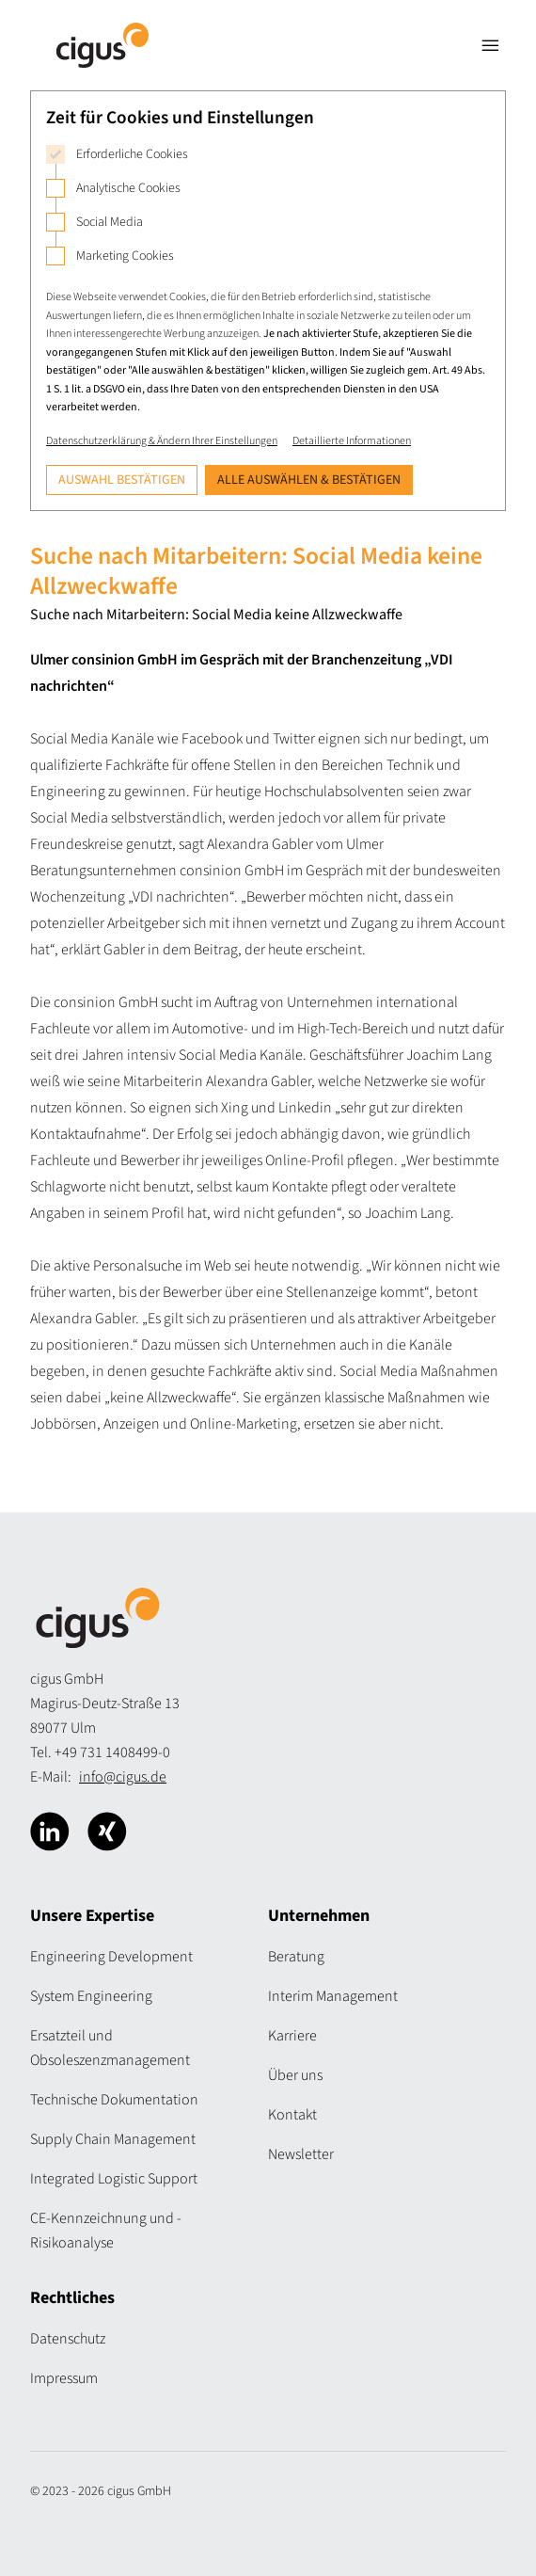 The image size is (536, 2576). I want to click on Interim Management, so click(333, 1996).